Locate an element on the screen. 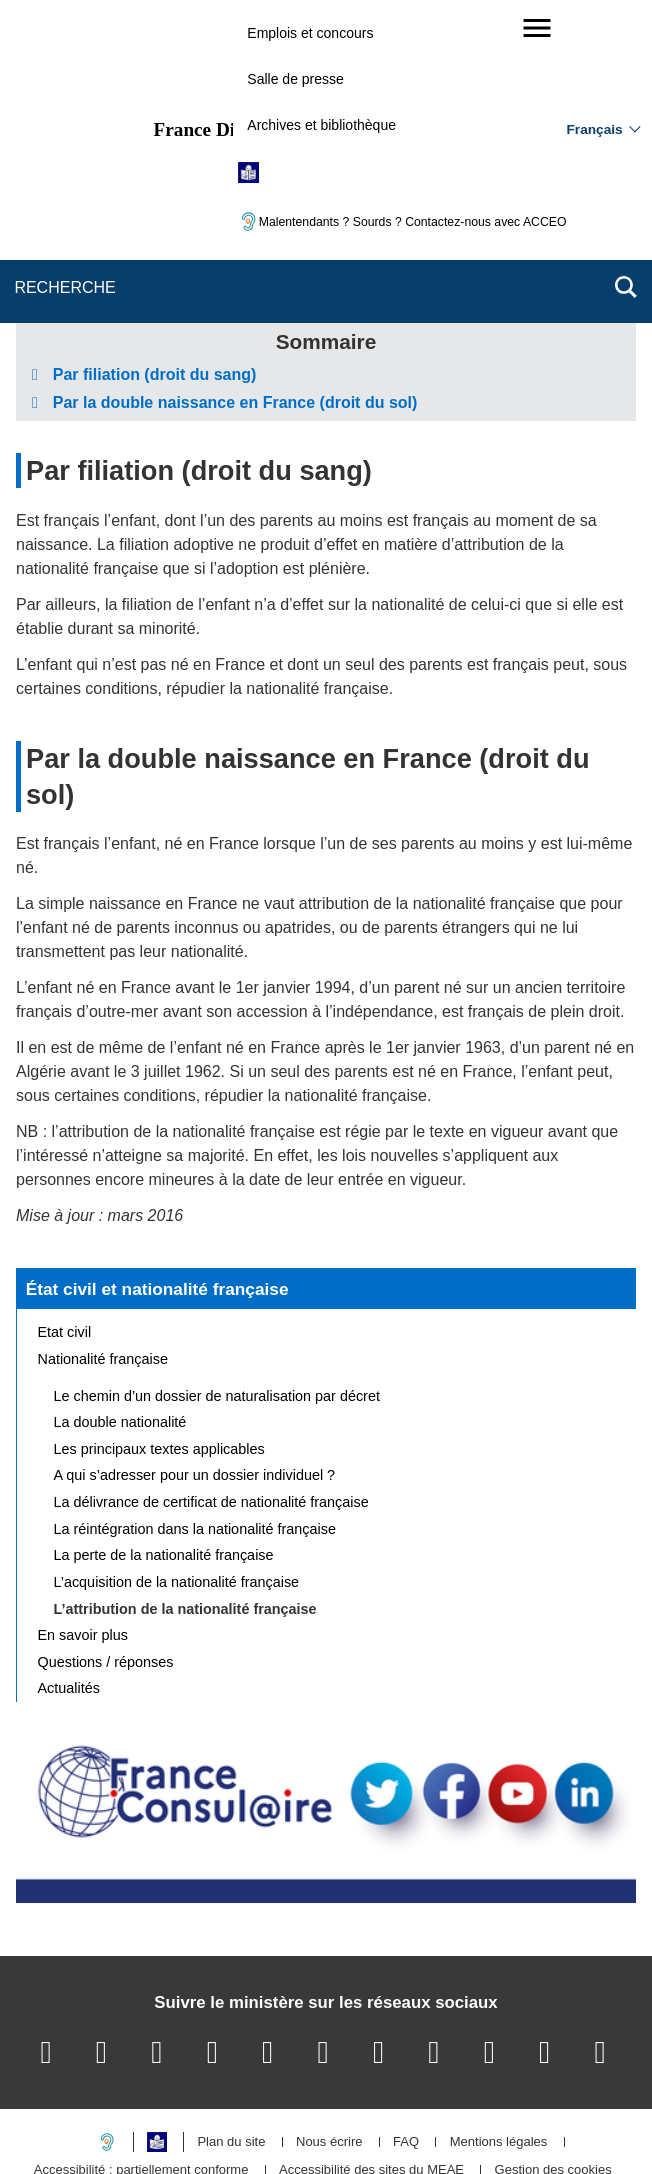 This screenshot has height=2174, width=652. FAQ is located at coordinates (406, 2029).